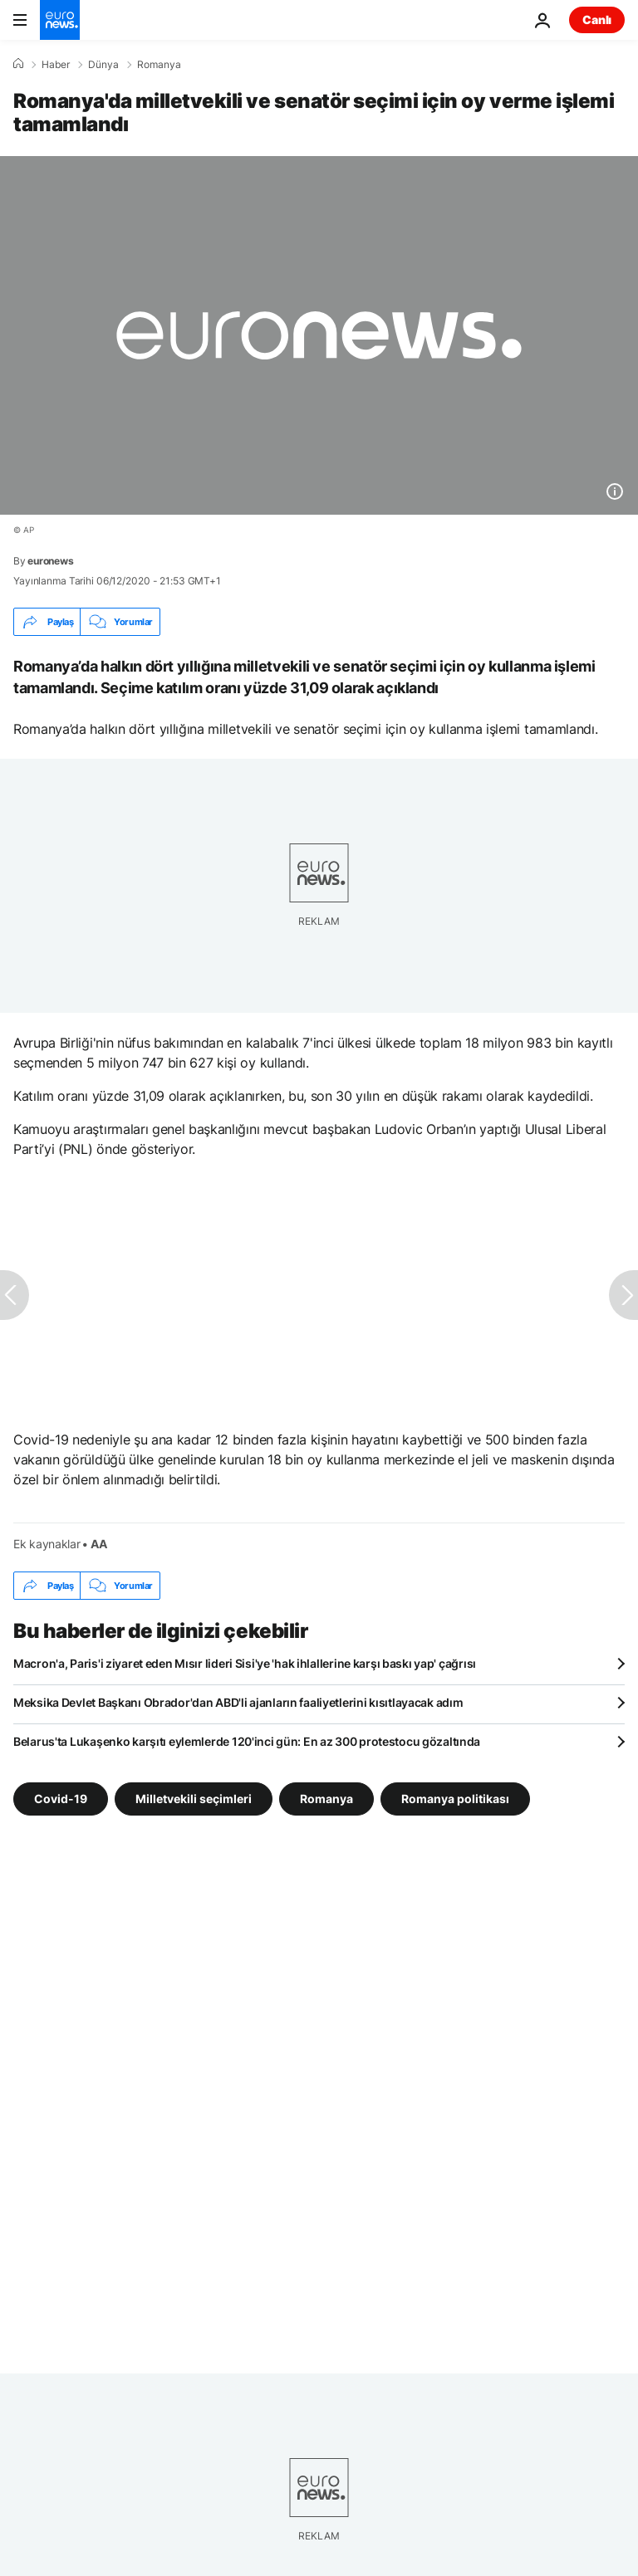 The image size is (638, 2576). What do you see at coordinates (238, 1702) in the screenshot?
I see `Meksika Devlet Başkanı Obrador'dan ABD'li ajanların faaliyetlerini kısıtlayacak adım` at bounding box center [238, 1702].